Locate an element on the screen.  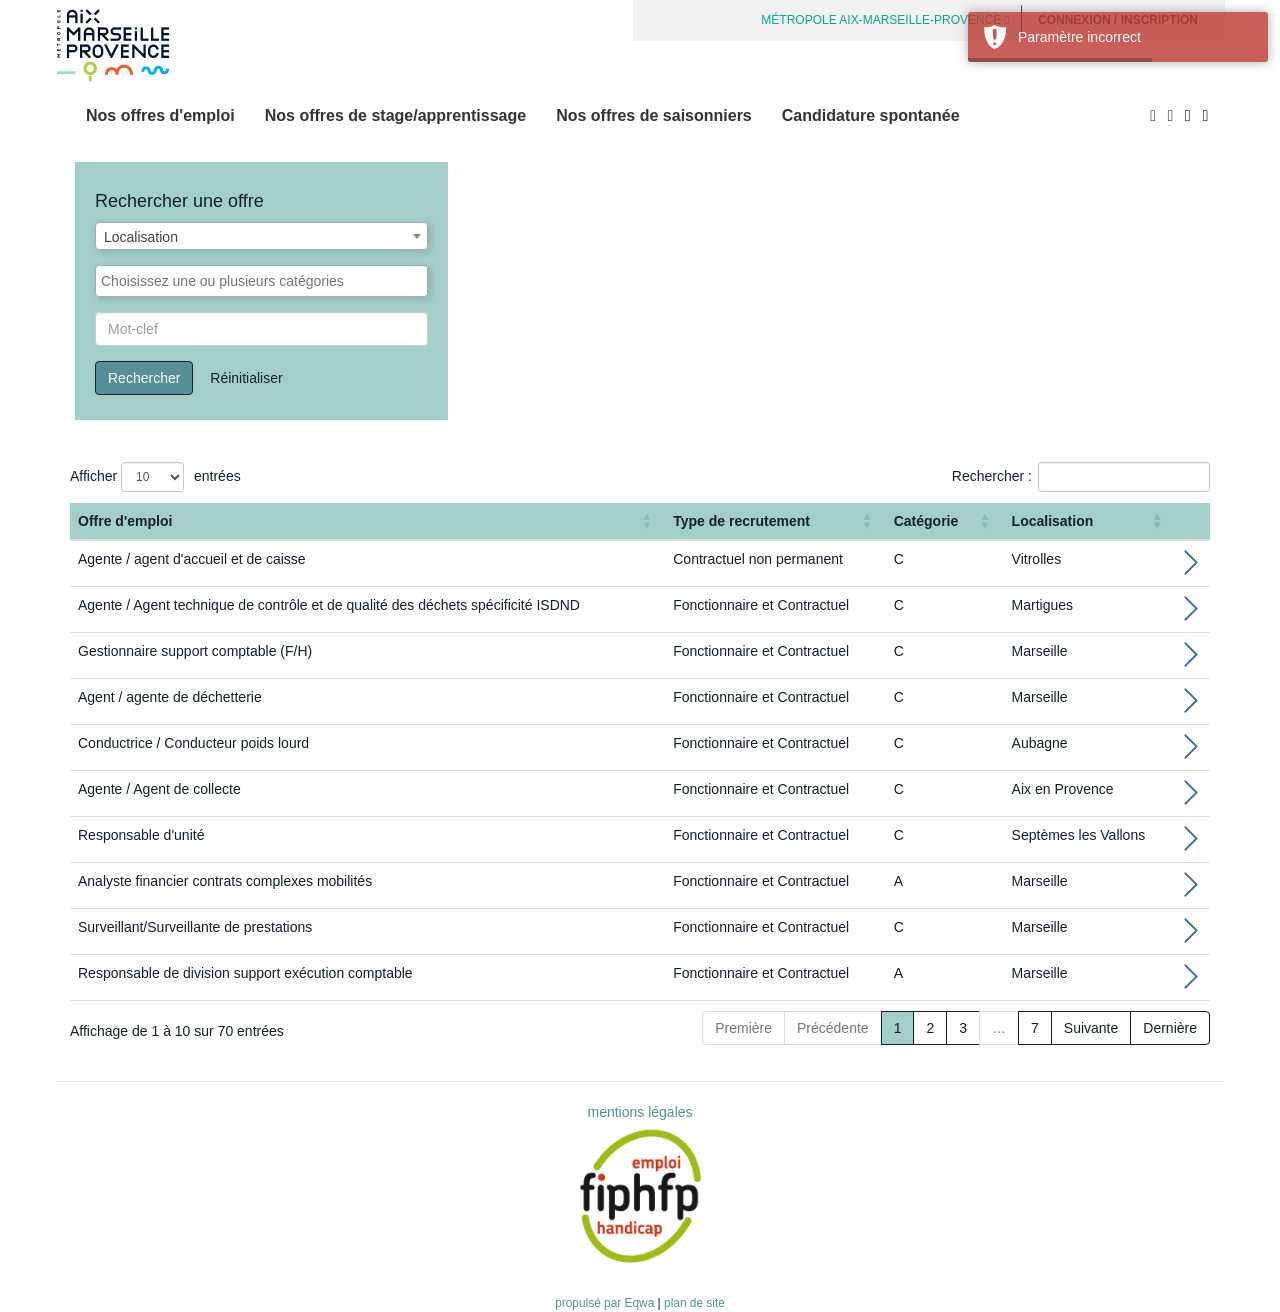
Agente / Agent technique de contrôle et de qualité des déchets spécificité ISDND is located at coordinates (329, 605).